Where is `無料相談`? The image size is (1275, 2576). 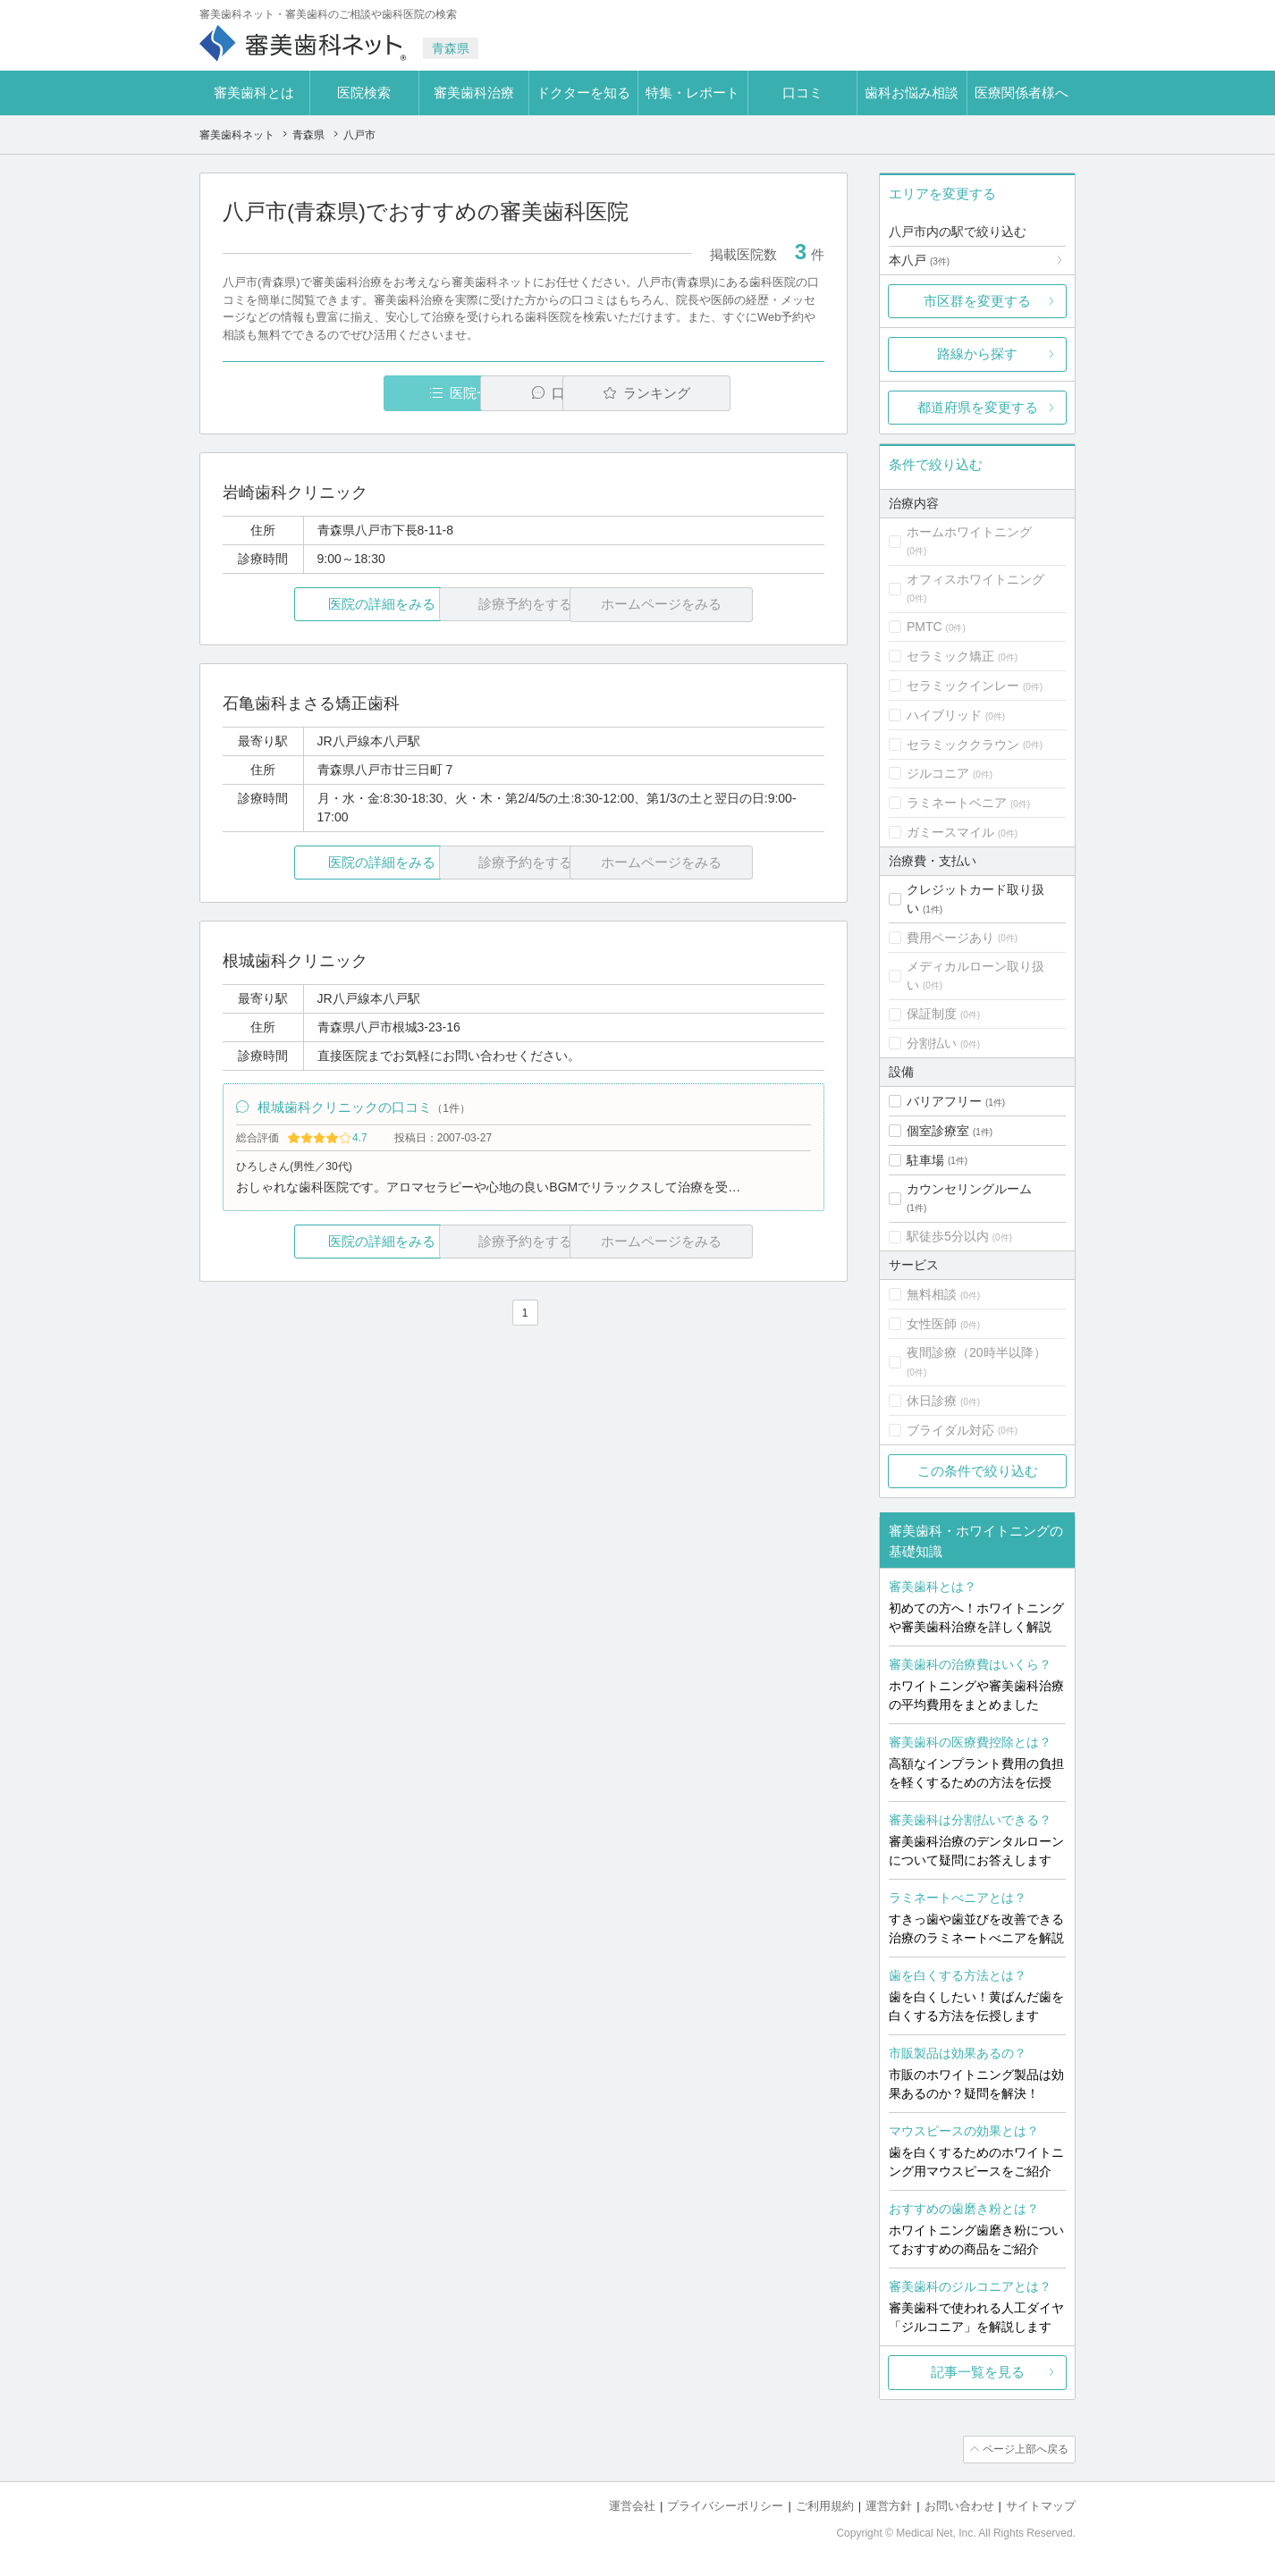 無料相談 is located at coordinates (932, 1294).